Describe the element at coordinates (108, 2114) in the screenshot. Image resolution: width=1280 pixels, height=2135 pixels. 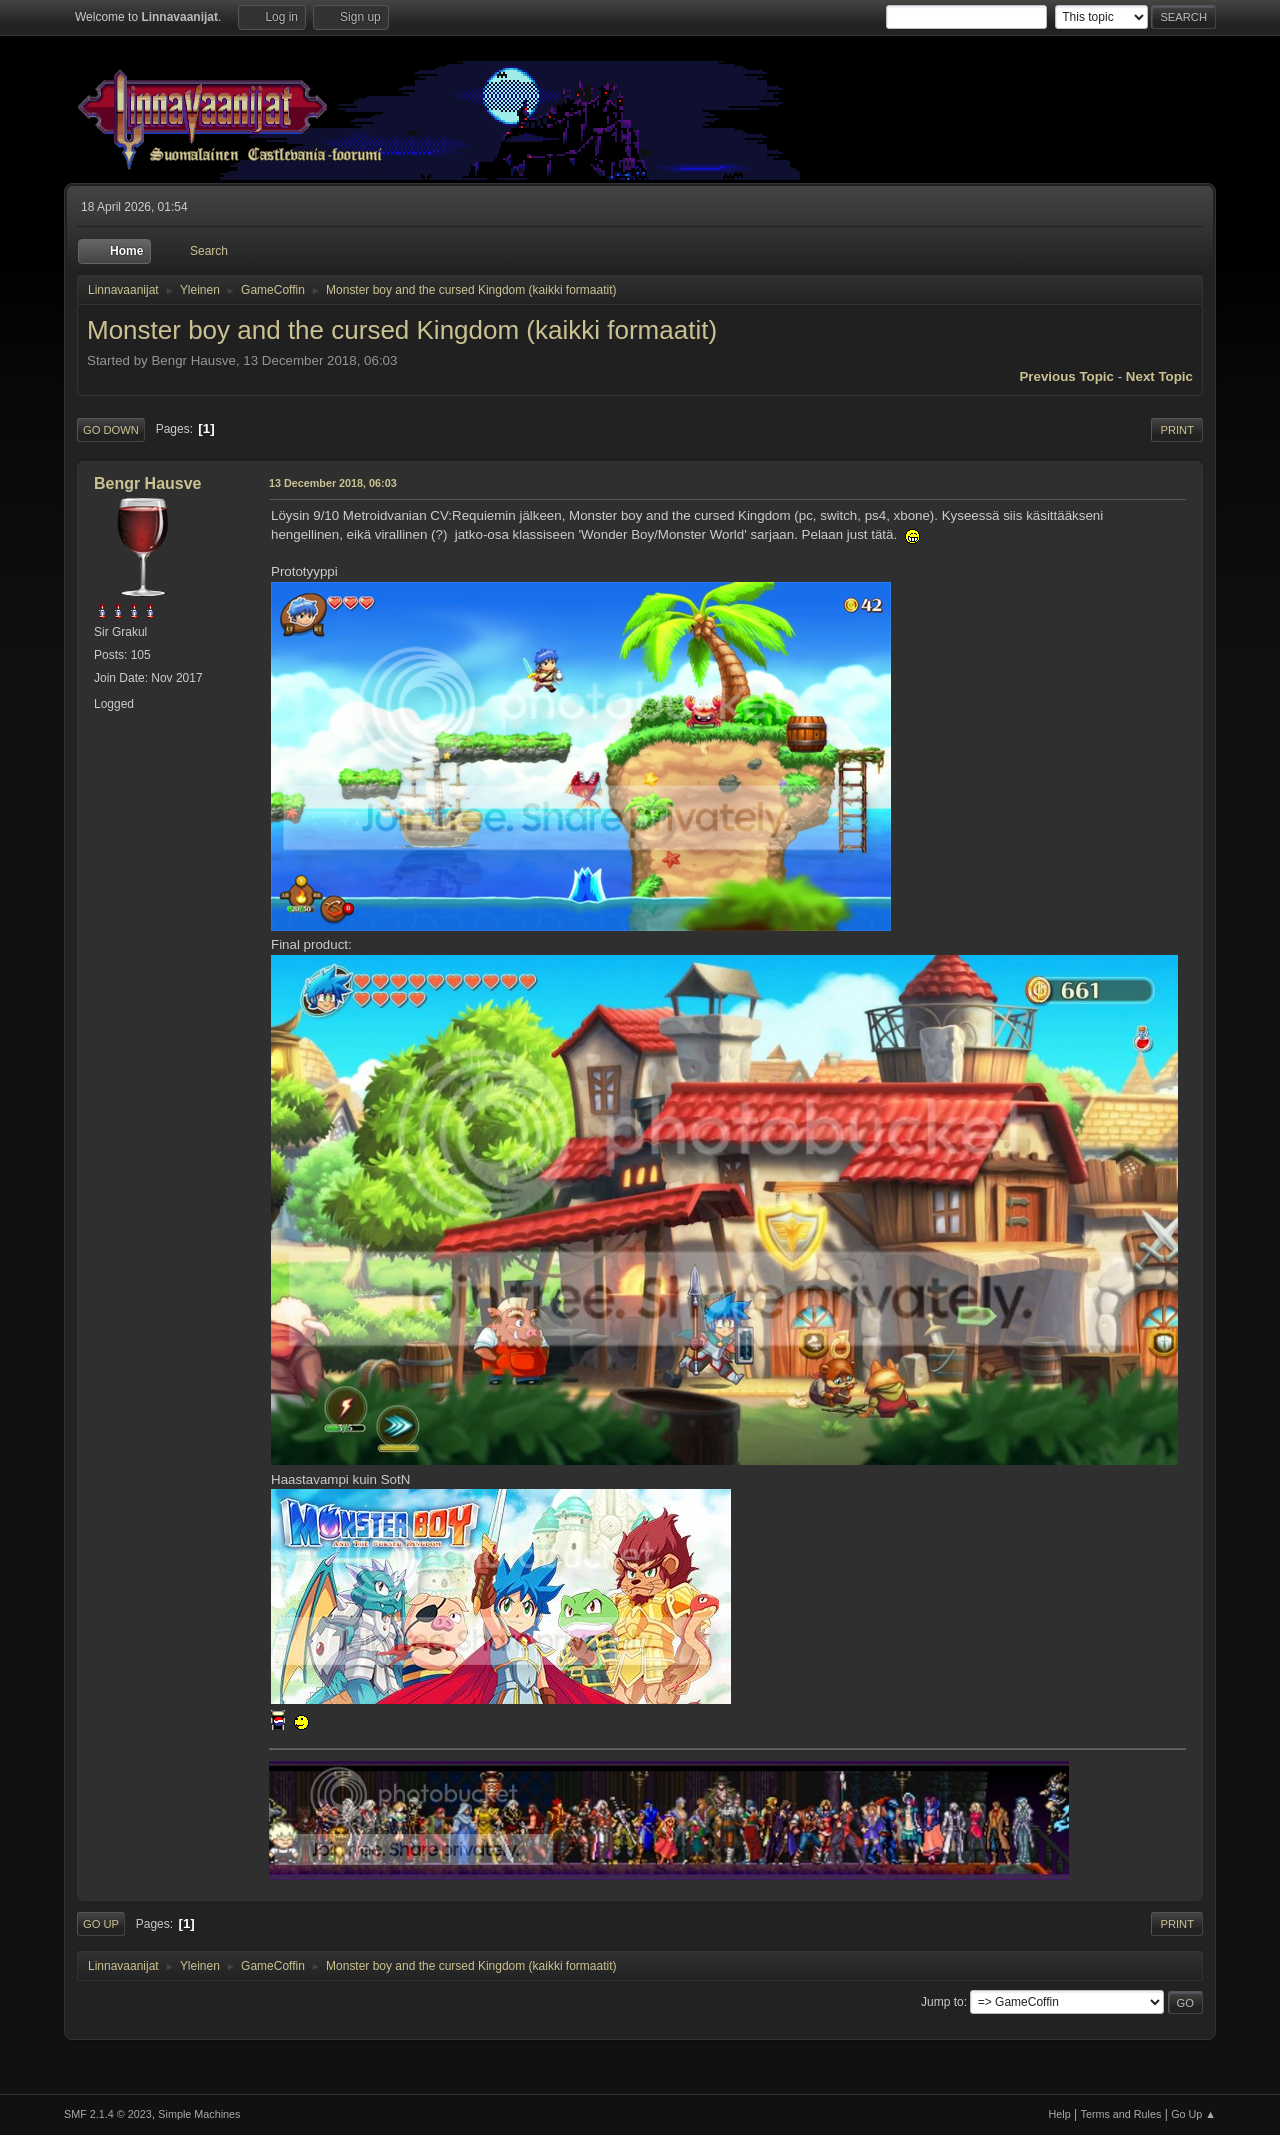
I see `SMF 2.1.4 © 2023` at that location.